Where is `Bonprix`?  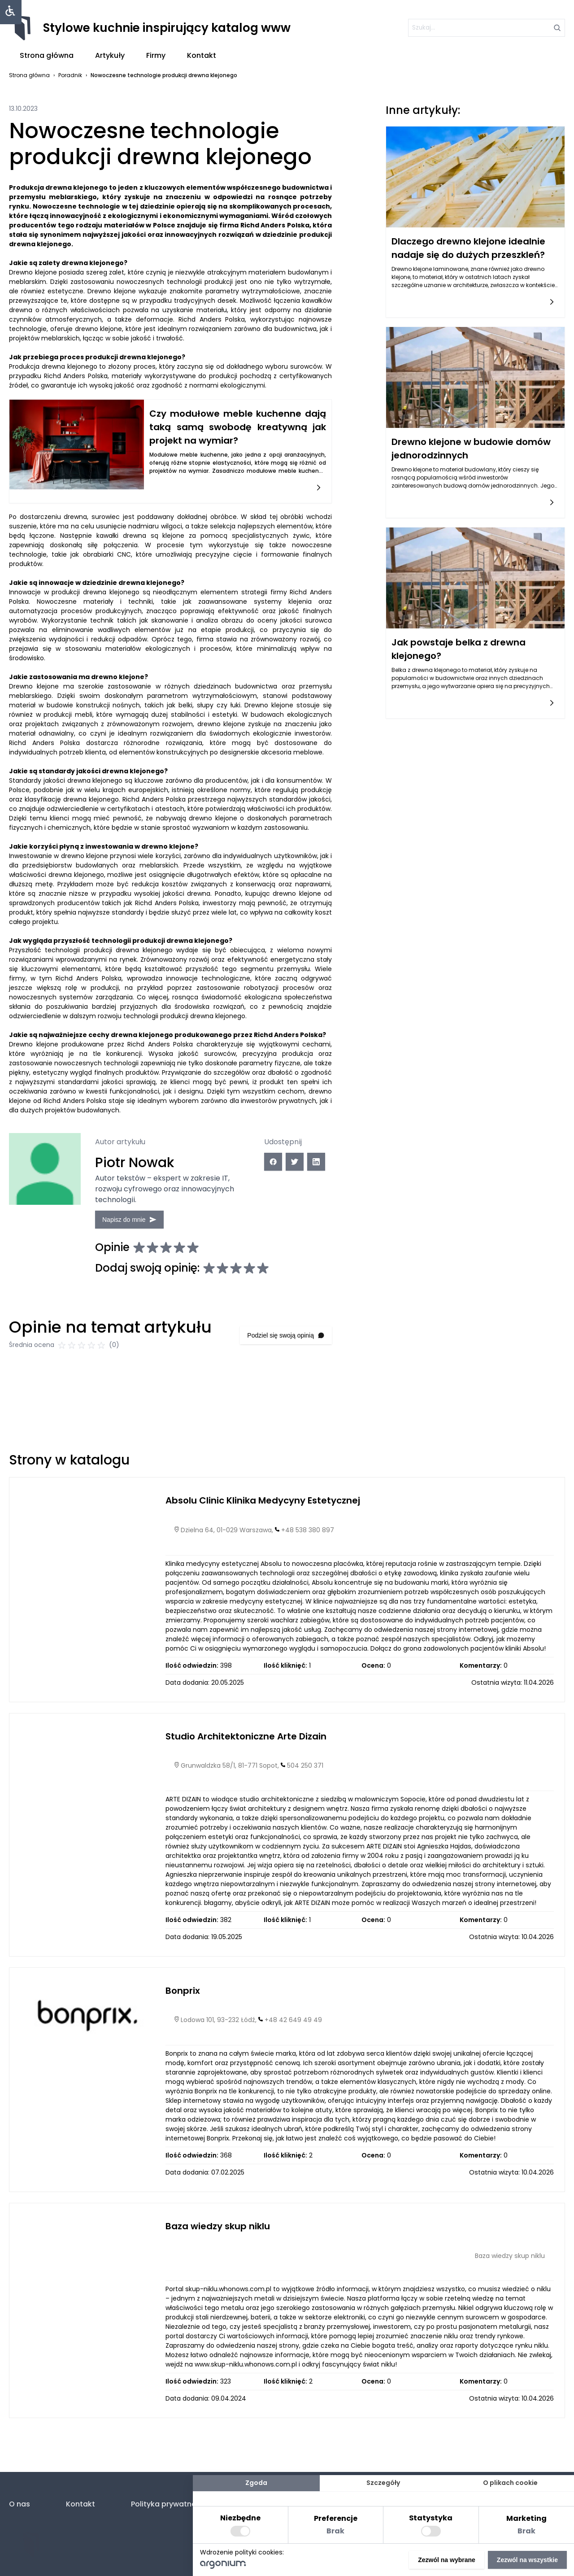 Bonprix is located at coordinates (182, 2001).